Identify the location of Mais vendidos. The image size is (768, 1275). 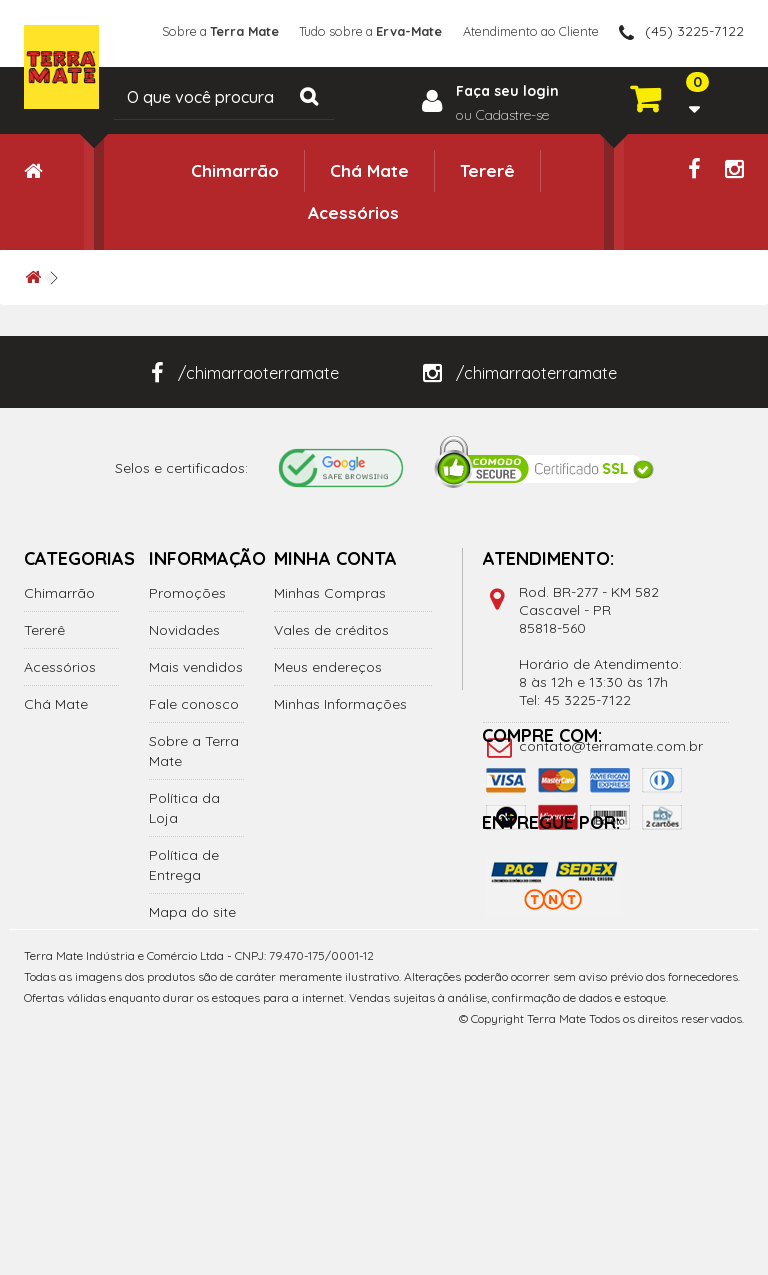
(196, 667).